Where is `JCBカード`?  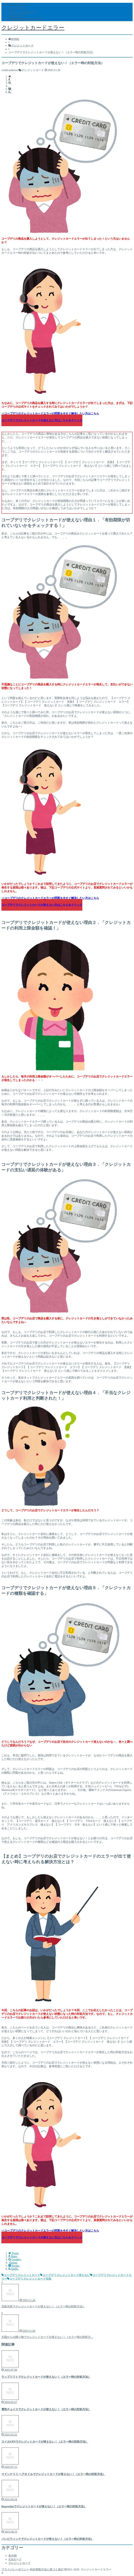
JCBカード is located at coordinates (15, 2559).